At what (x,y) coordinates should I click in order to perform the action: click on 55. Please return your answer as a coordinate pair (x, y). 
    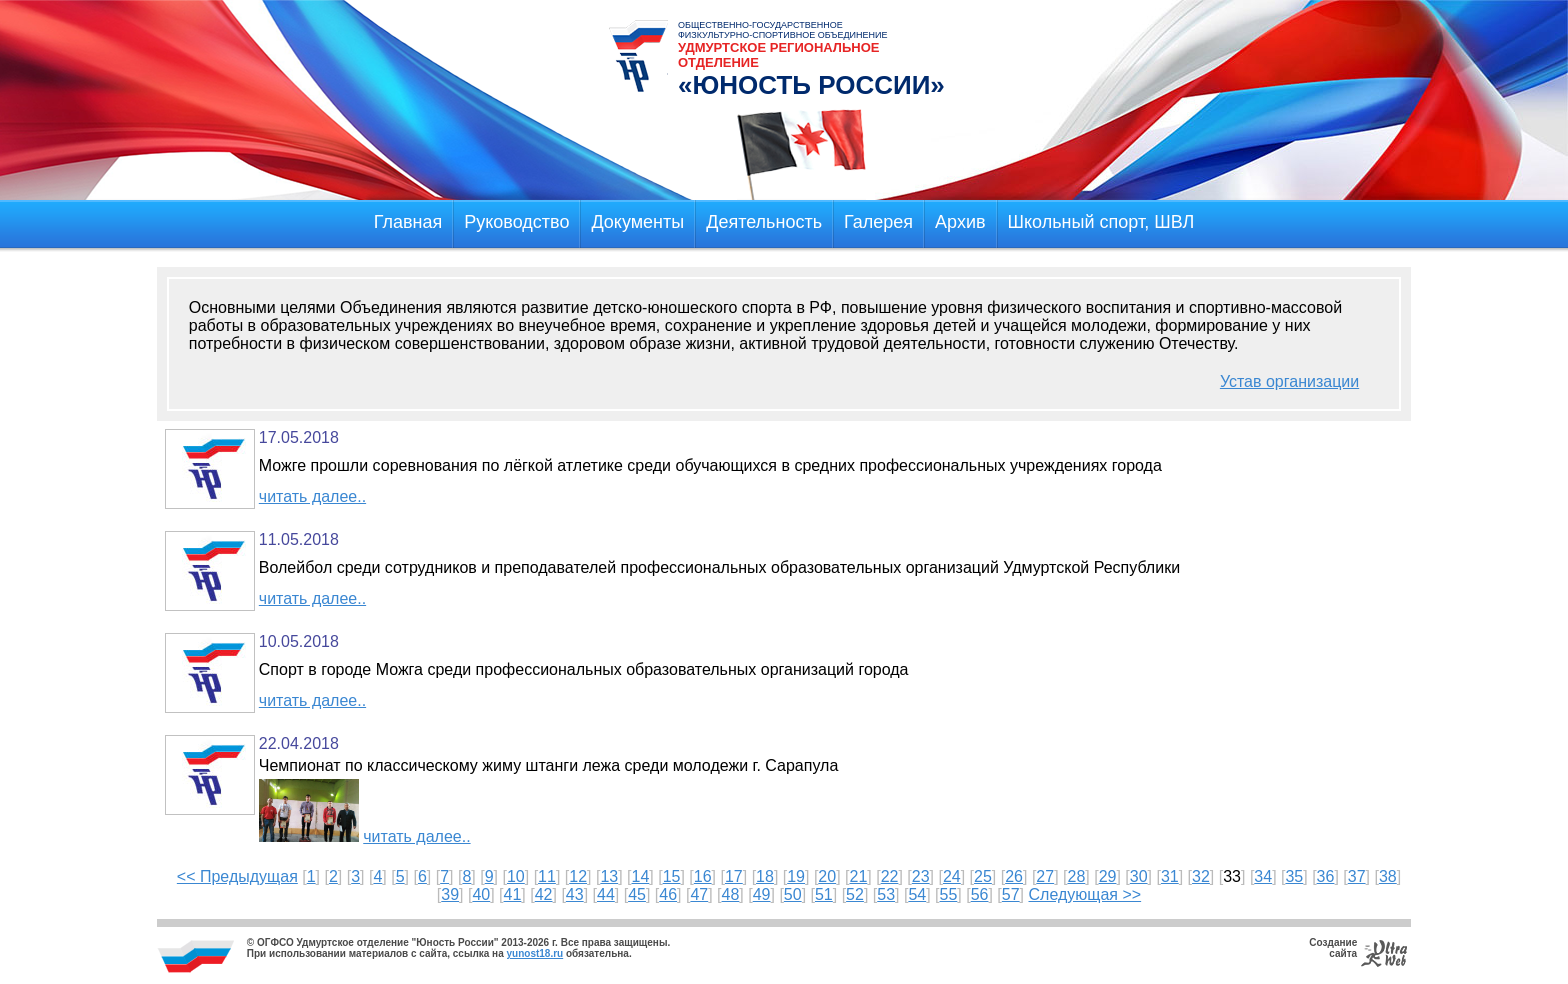
    Looking at the image, I should click on (949, 894).